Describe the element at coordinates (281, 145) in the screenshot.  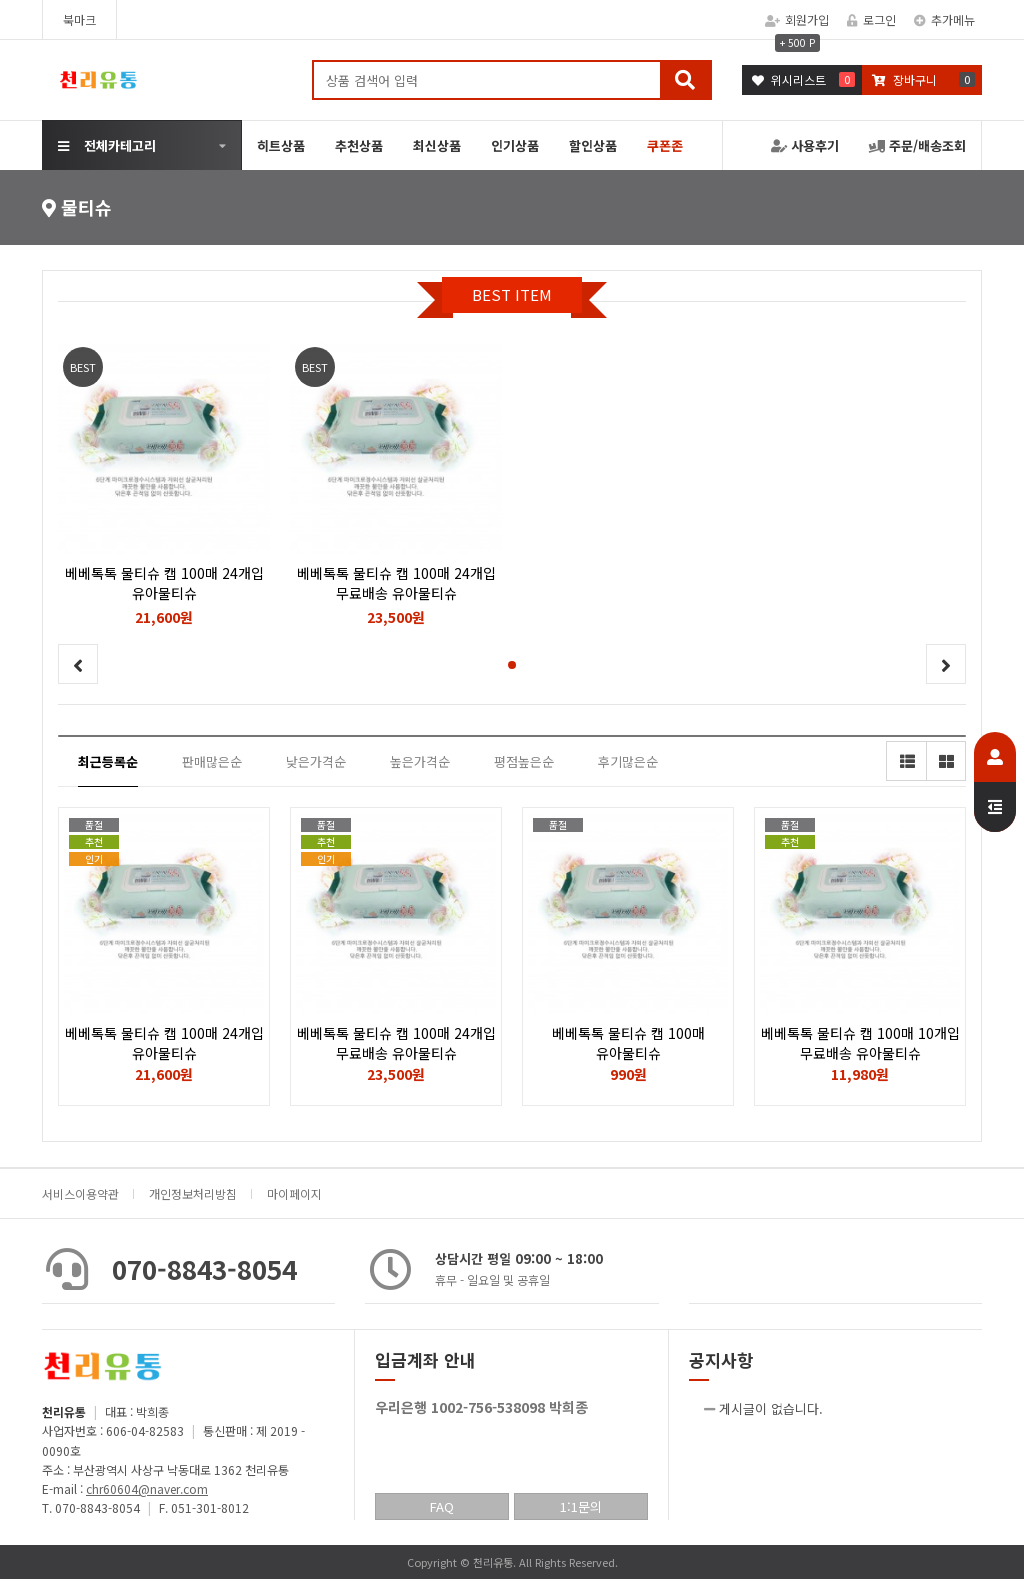
I see `히트상품` at that location.